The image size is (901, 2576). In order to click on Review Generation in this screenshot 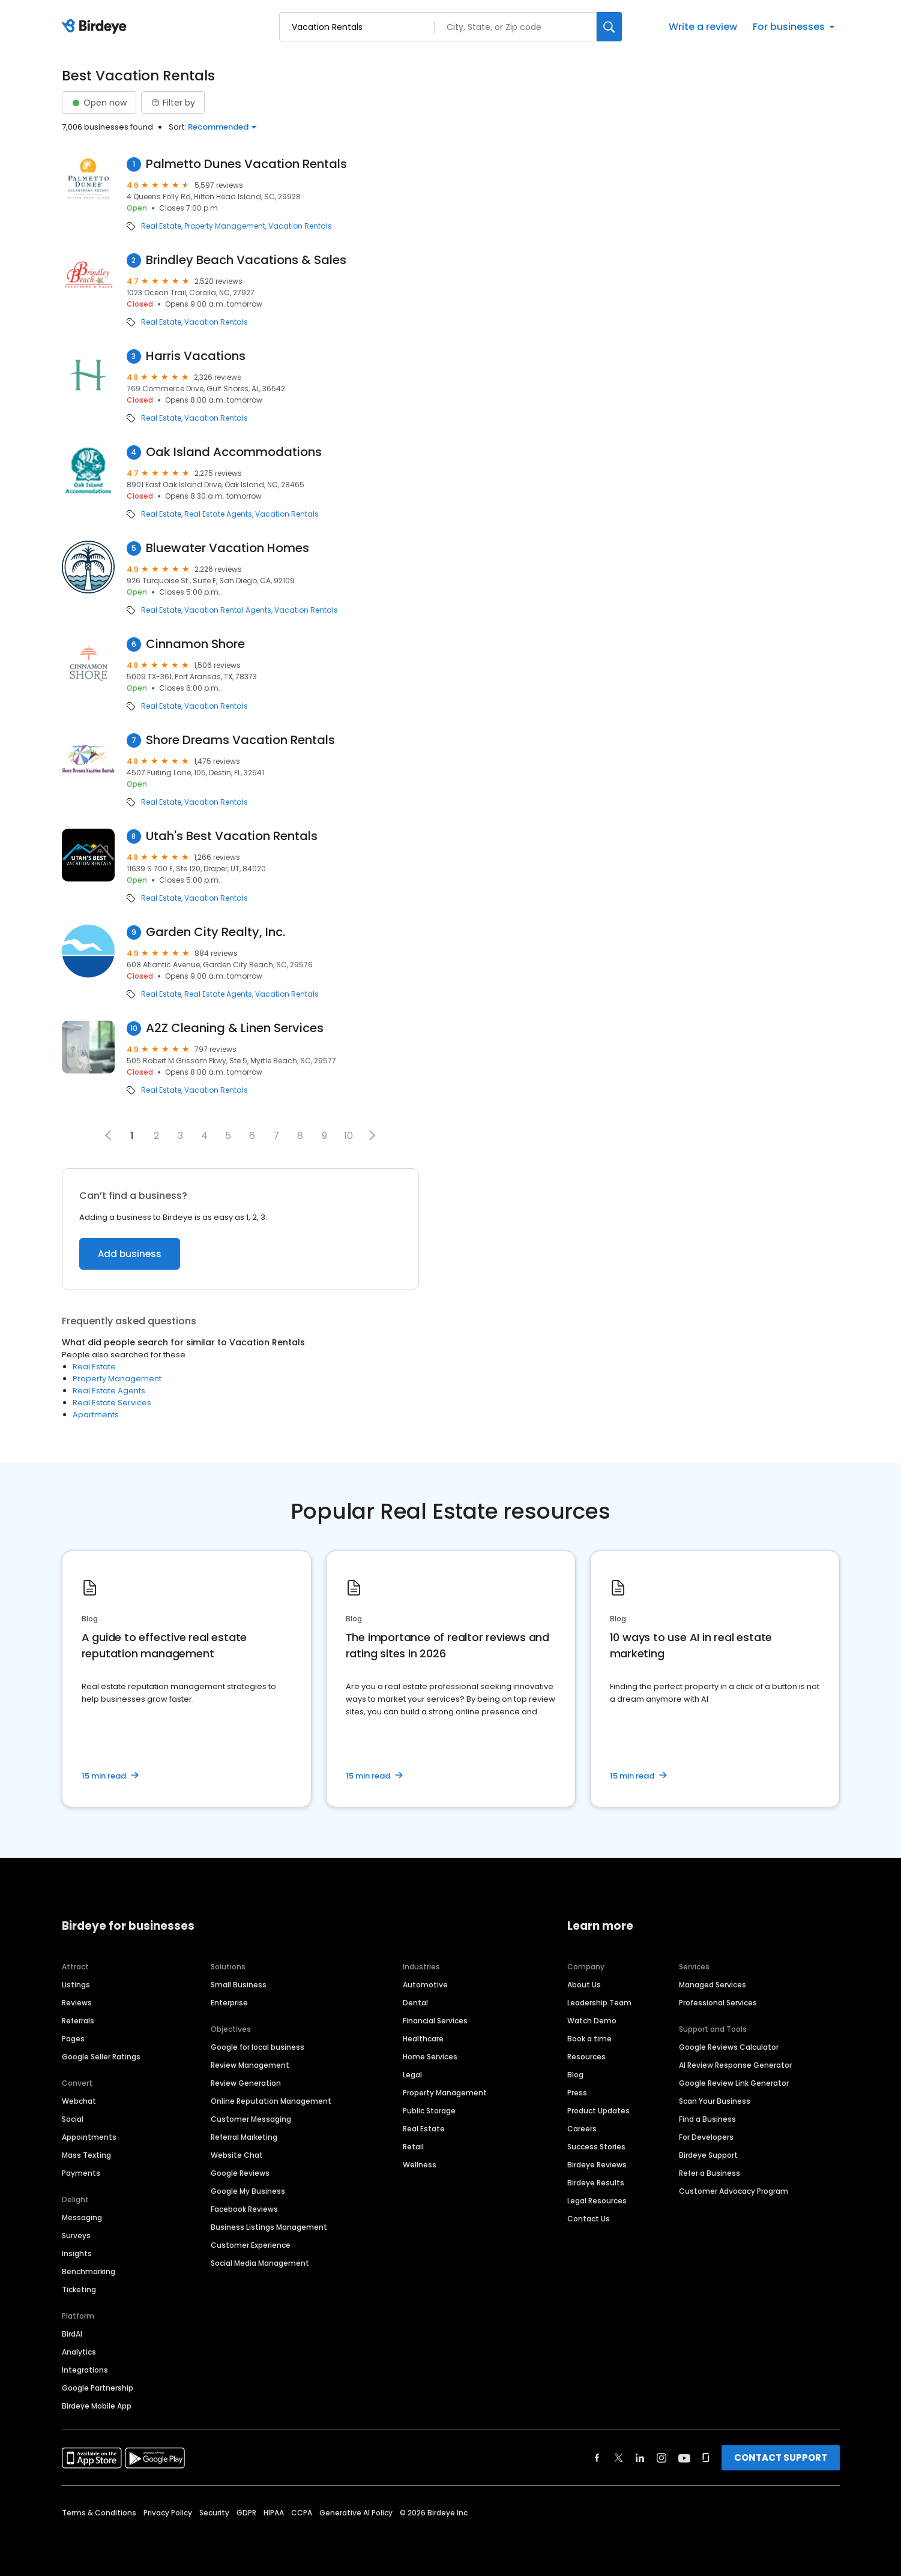, I will do `click(246, 2083)`.